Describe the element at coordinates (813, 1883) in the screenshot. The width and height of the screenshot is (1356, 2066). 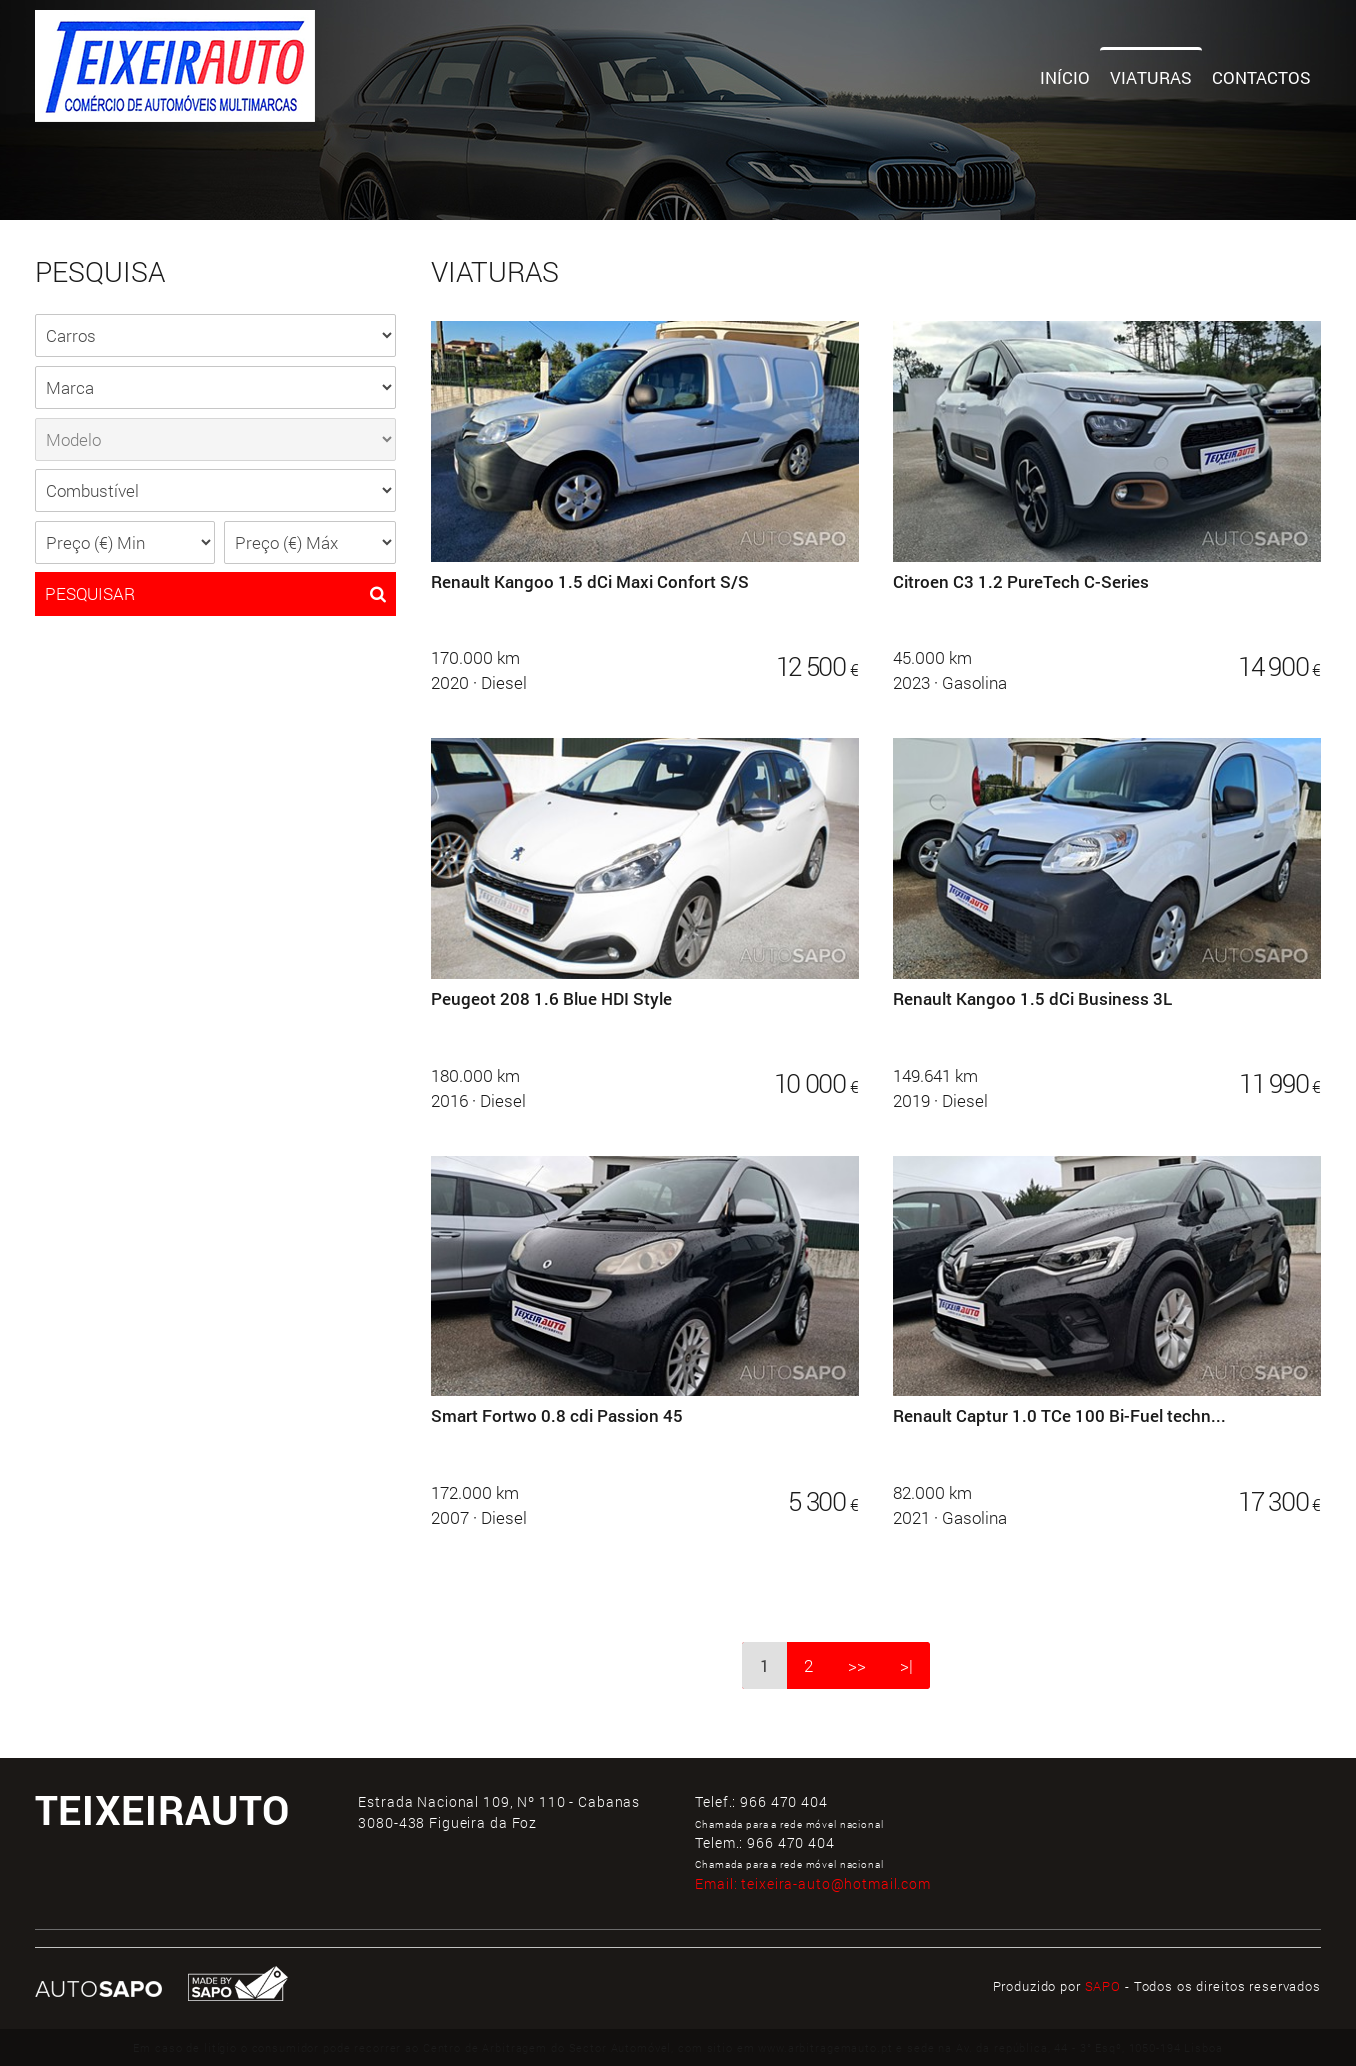
I see `Email:` at that location.